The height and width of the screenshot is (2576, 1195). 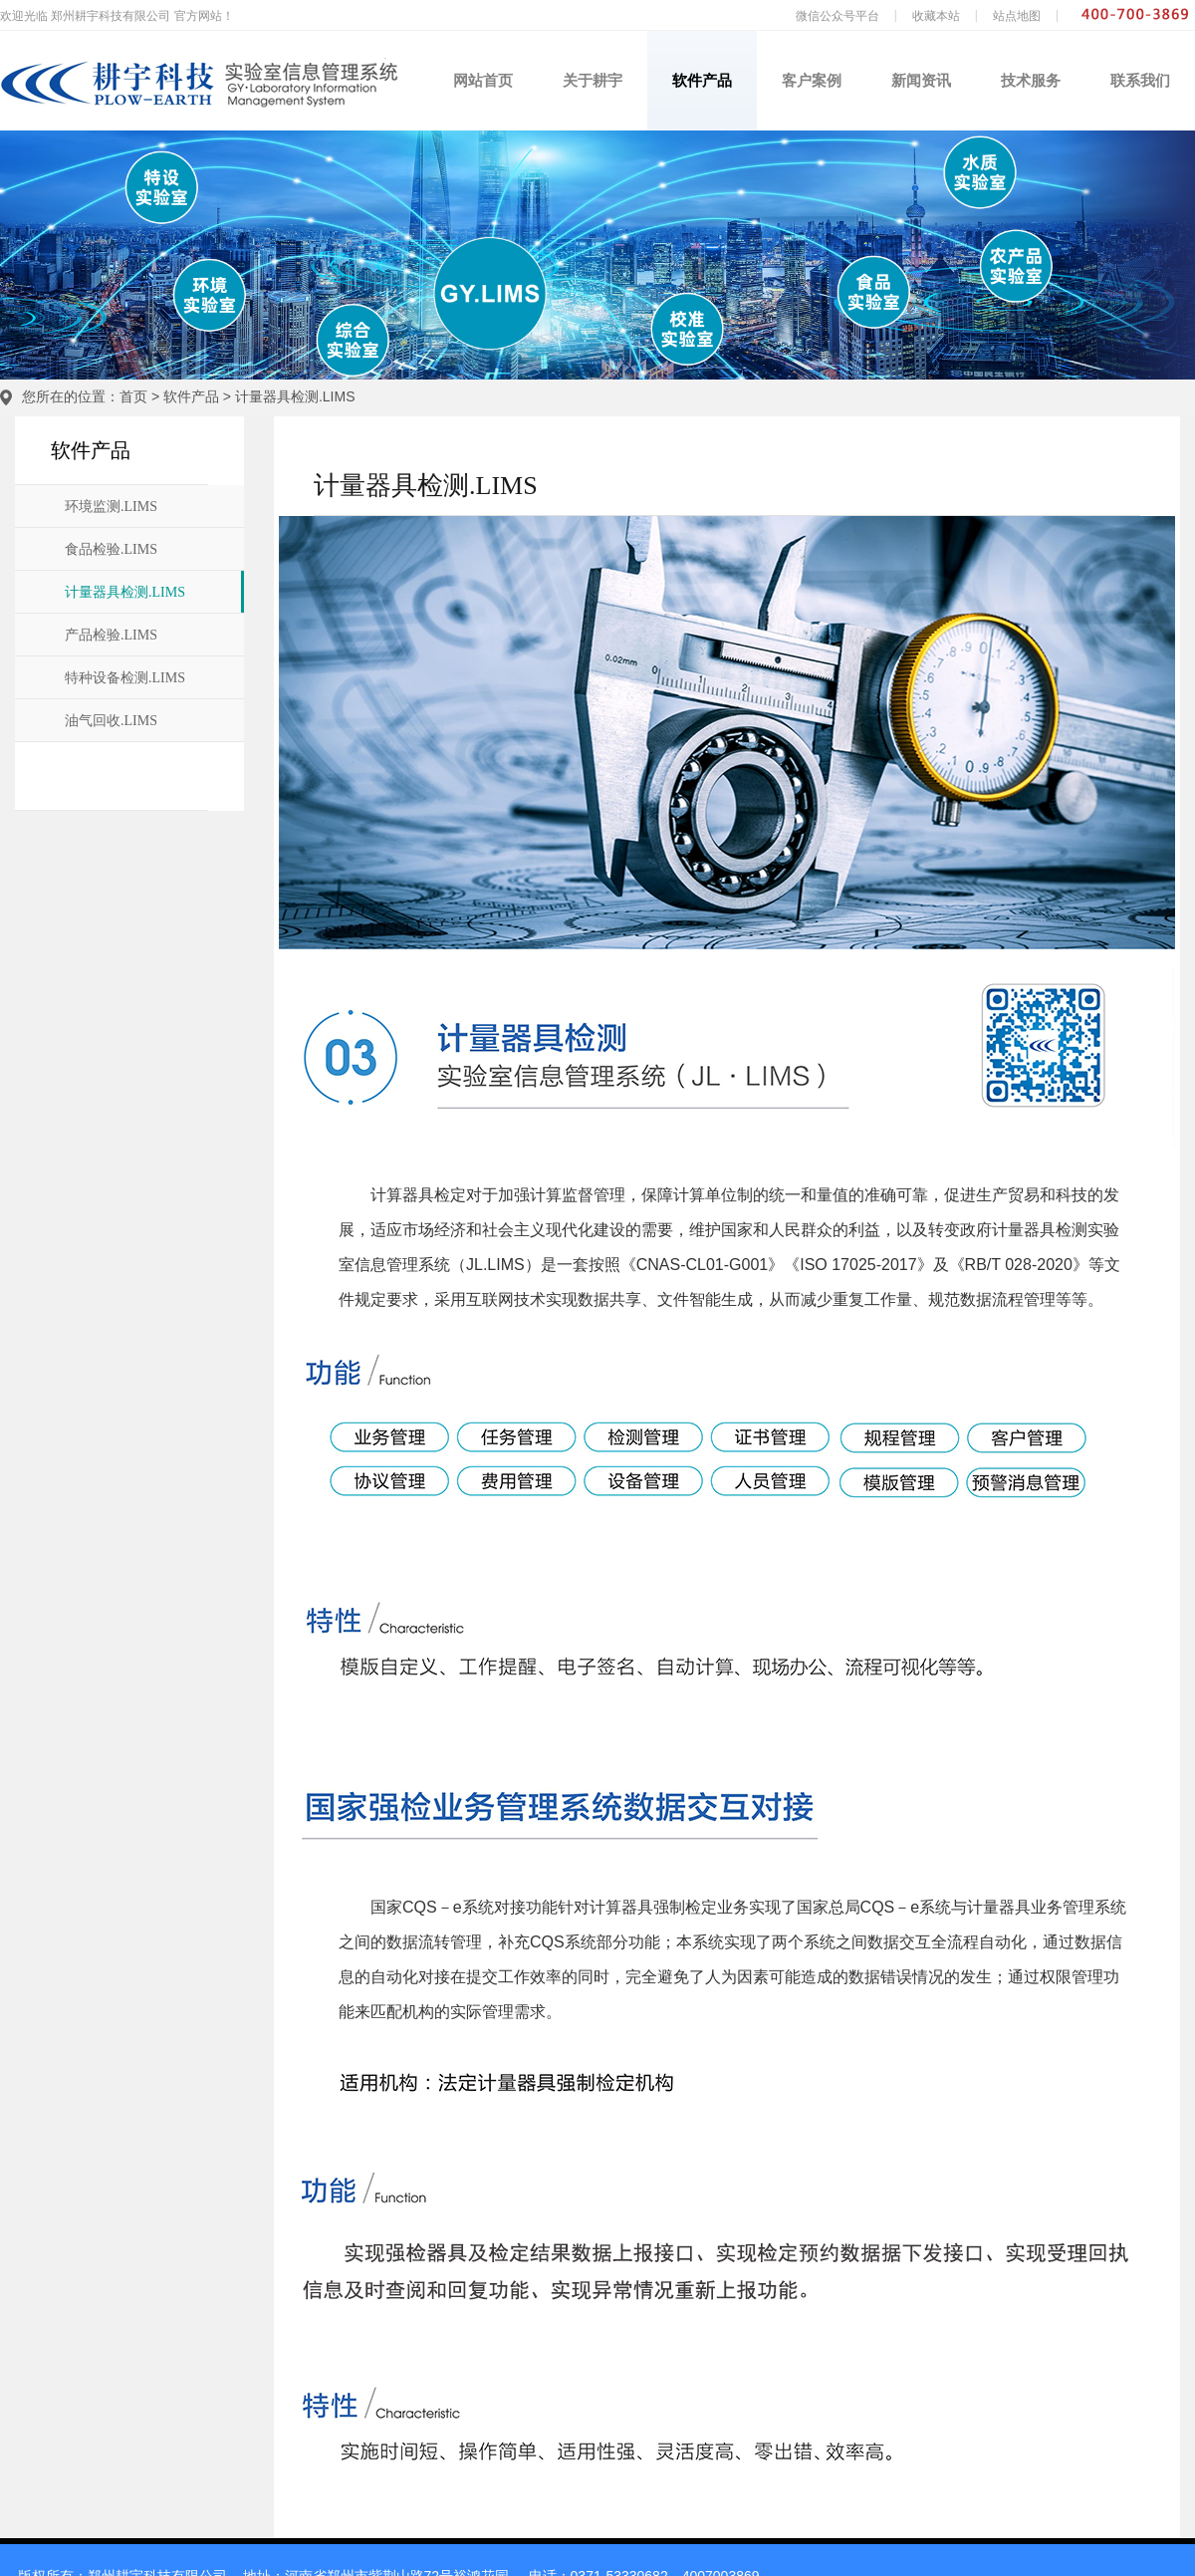 I want to click on 客户案例, so click(x=811, y=80).